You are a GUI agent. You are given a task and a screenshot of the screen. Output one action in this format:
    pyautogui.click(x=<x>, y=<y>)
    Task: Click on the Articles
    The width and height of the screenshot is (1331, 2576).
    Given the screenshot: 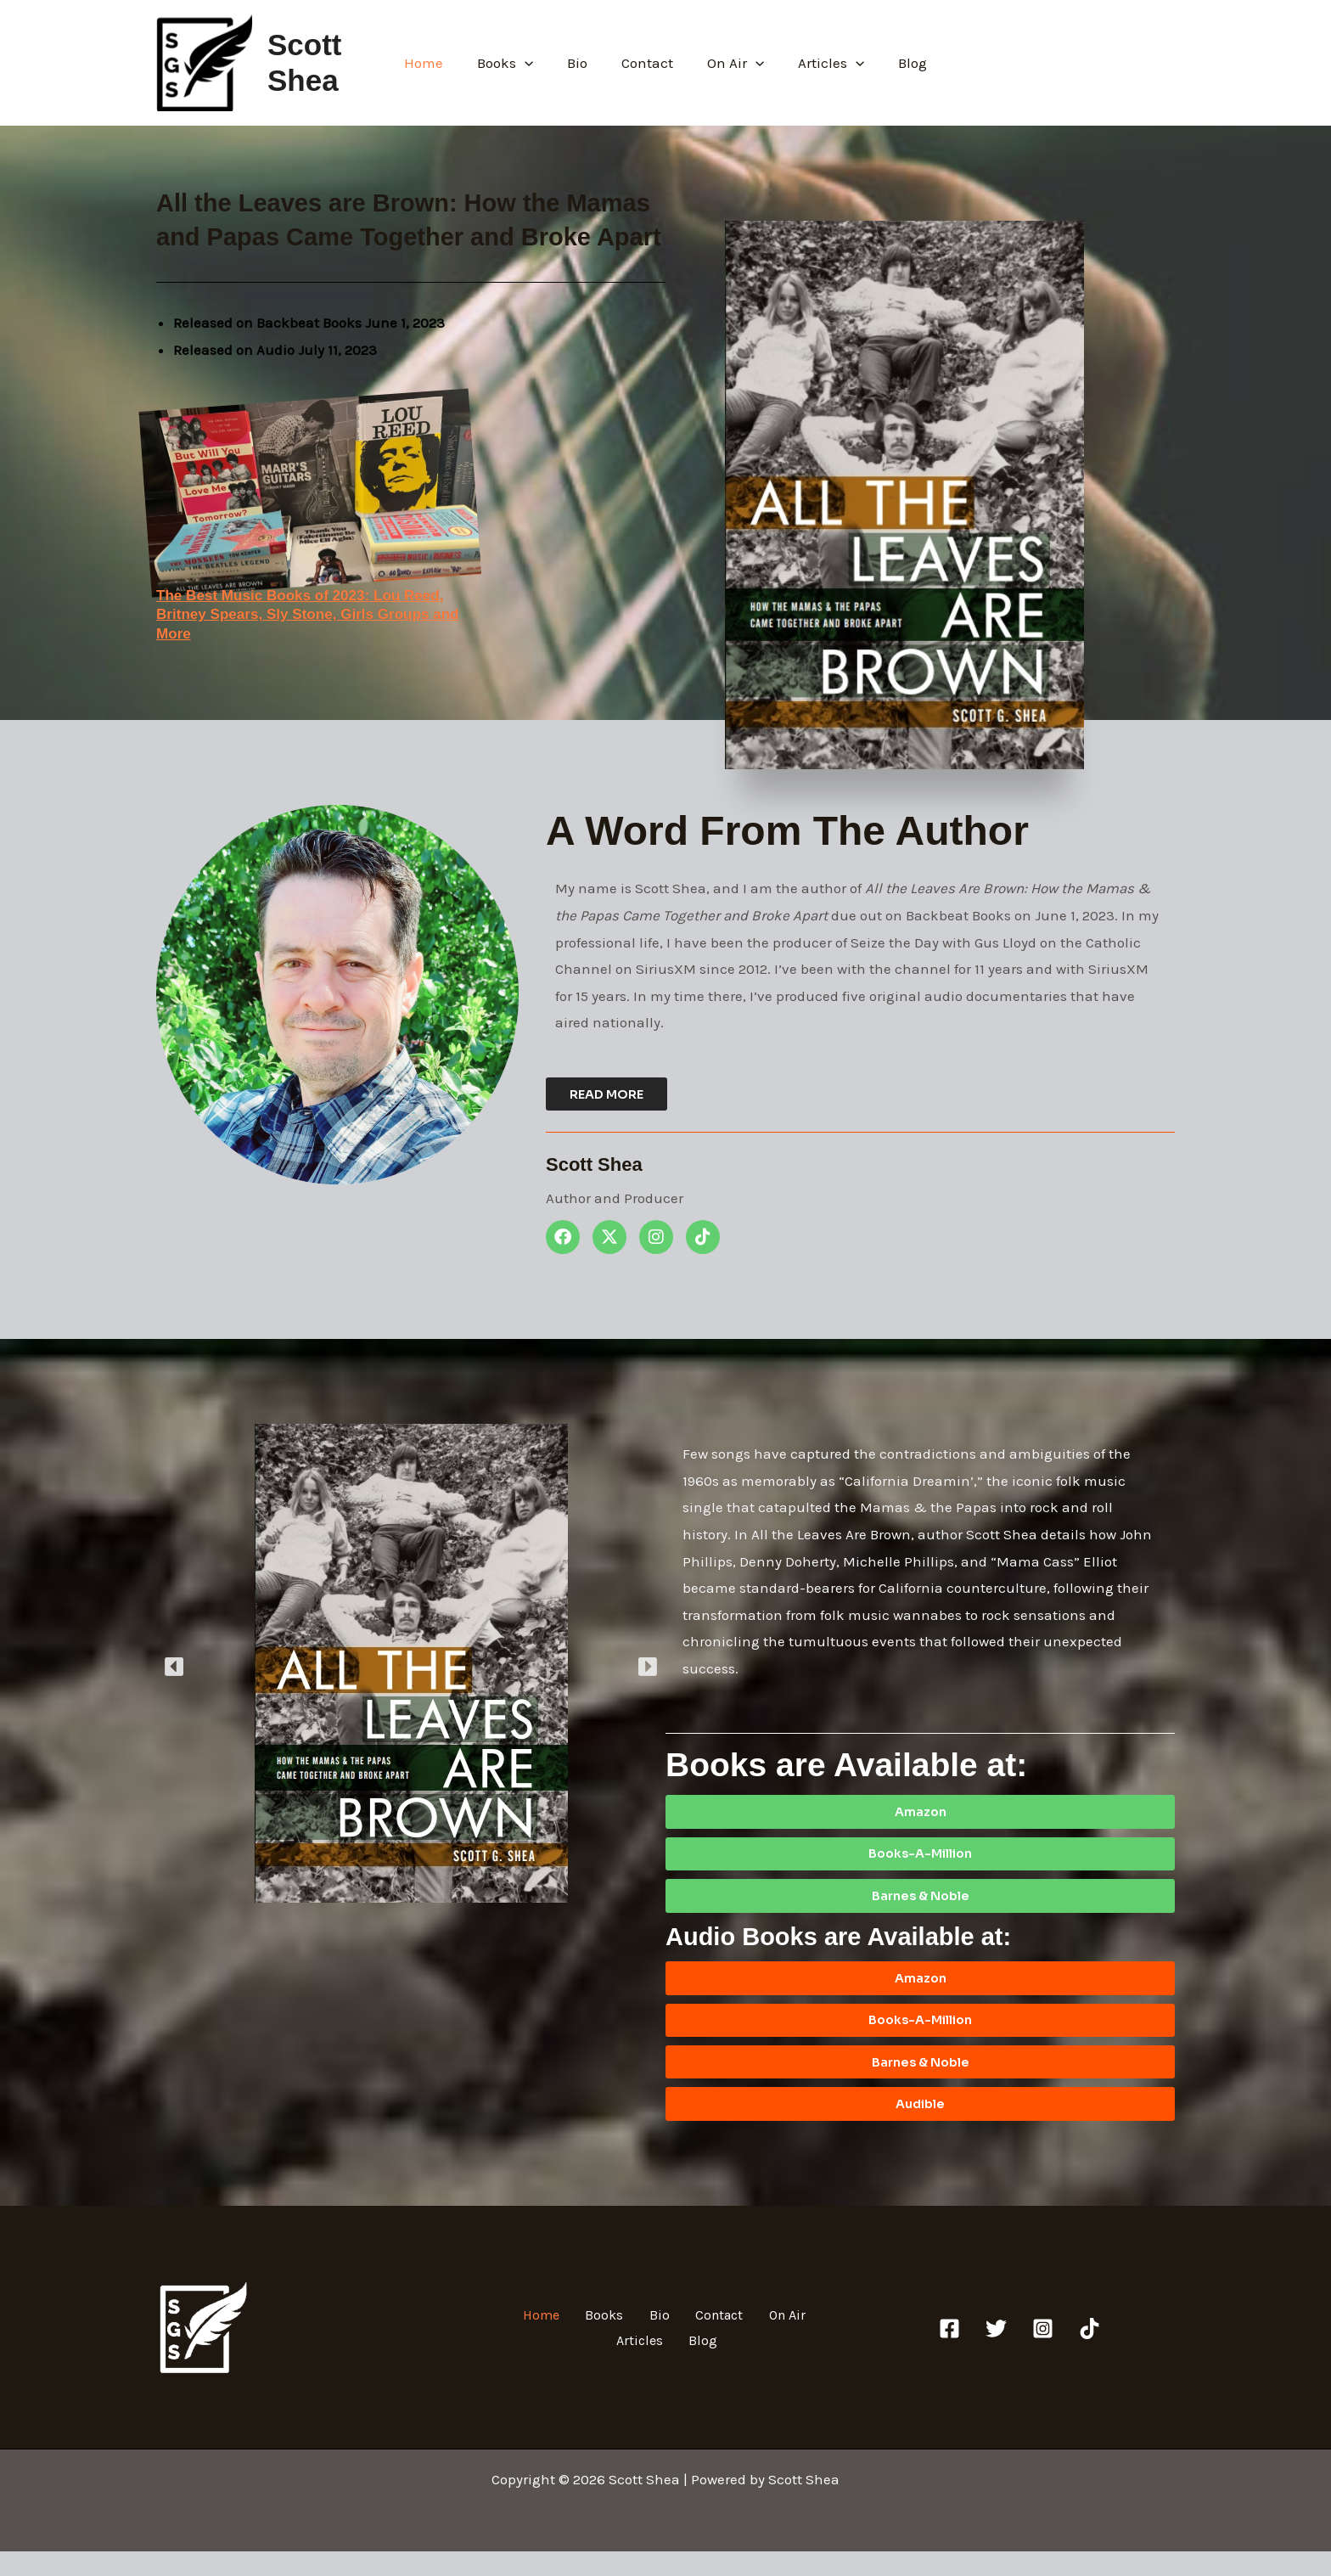 What is the action you would take?
    pyautogui.click(x=821, y=63)
    